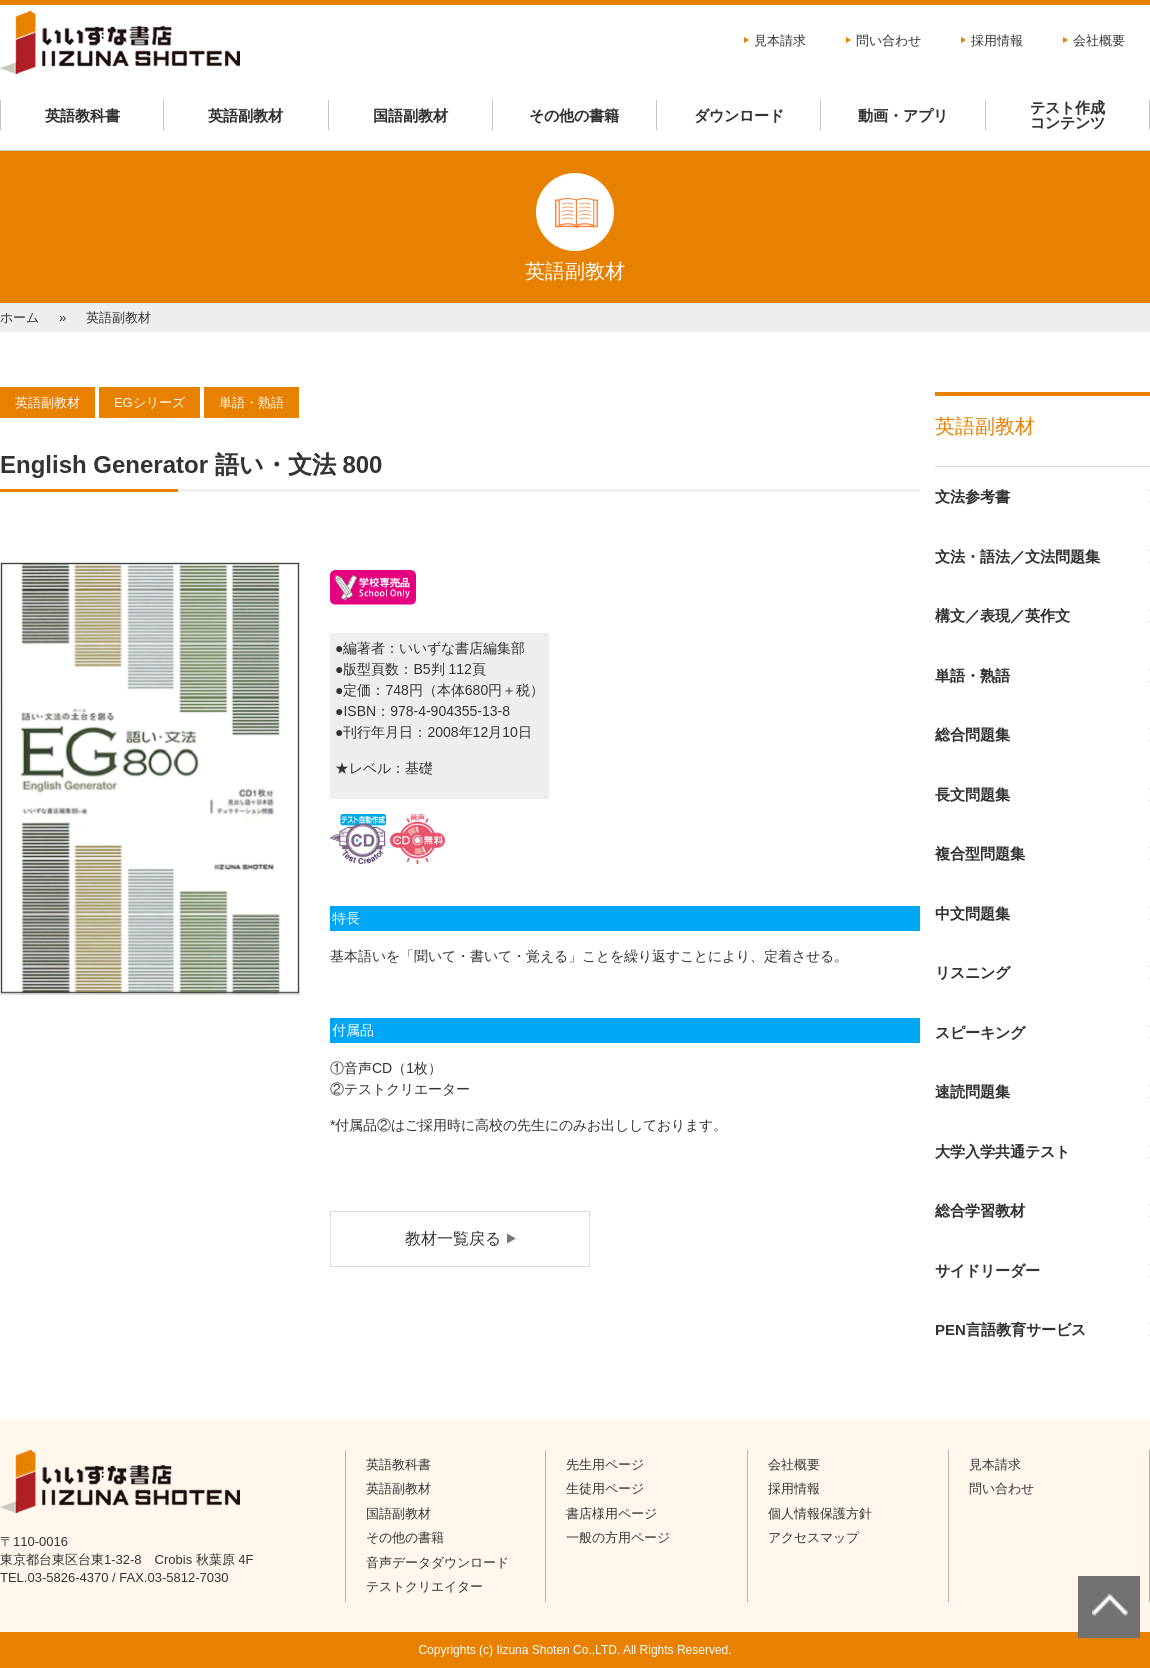  I want to click on 英語副教材, so click(245, 115).